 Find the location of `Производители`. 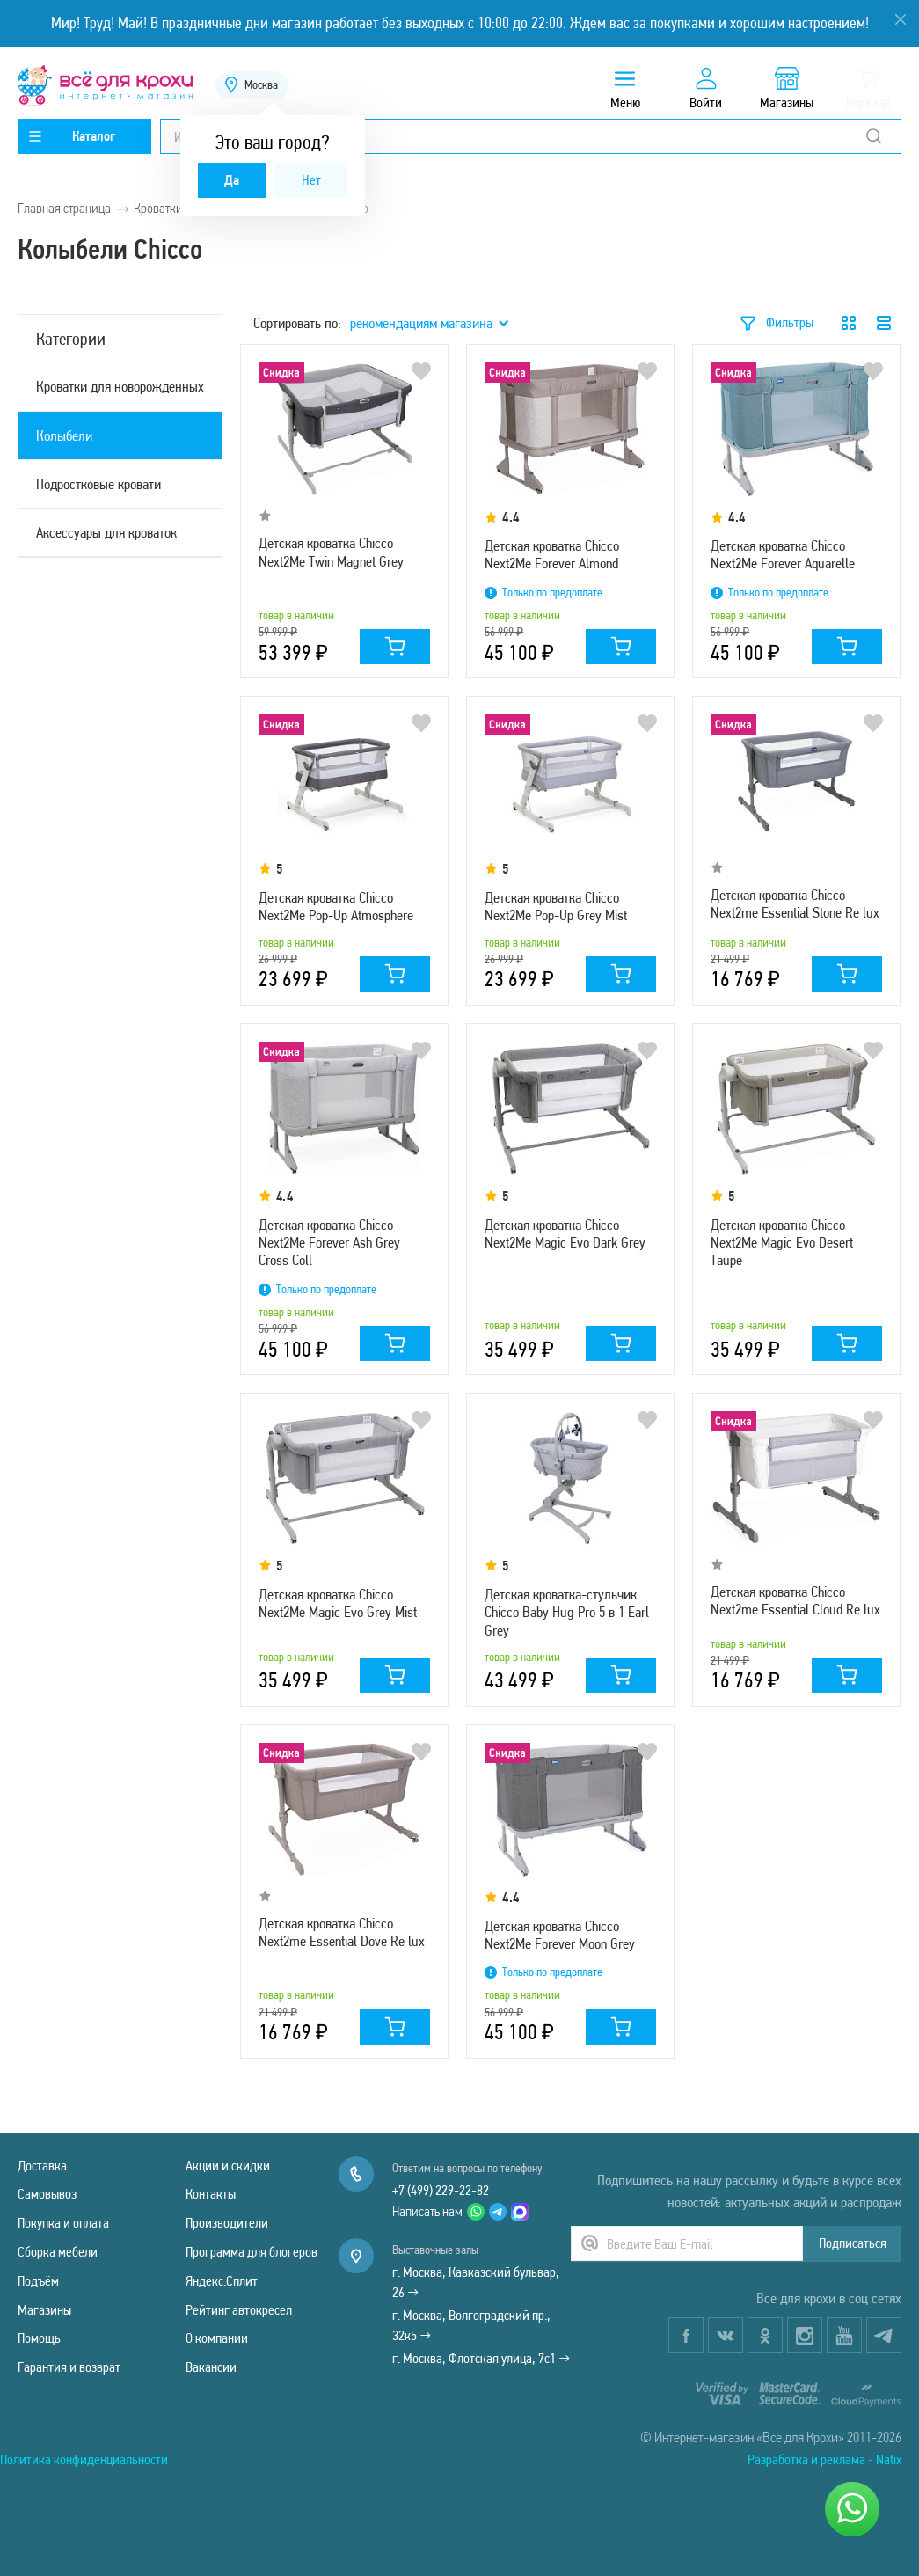

Производители is located at coordinates (227, 2222).